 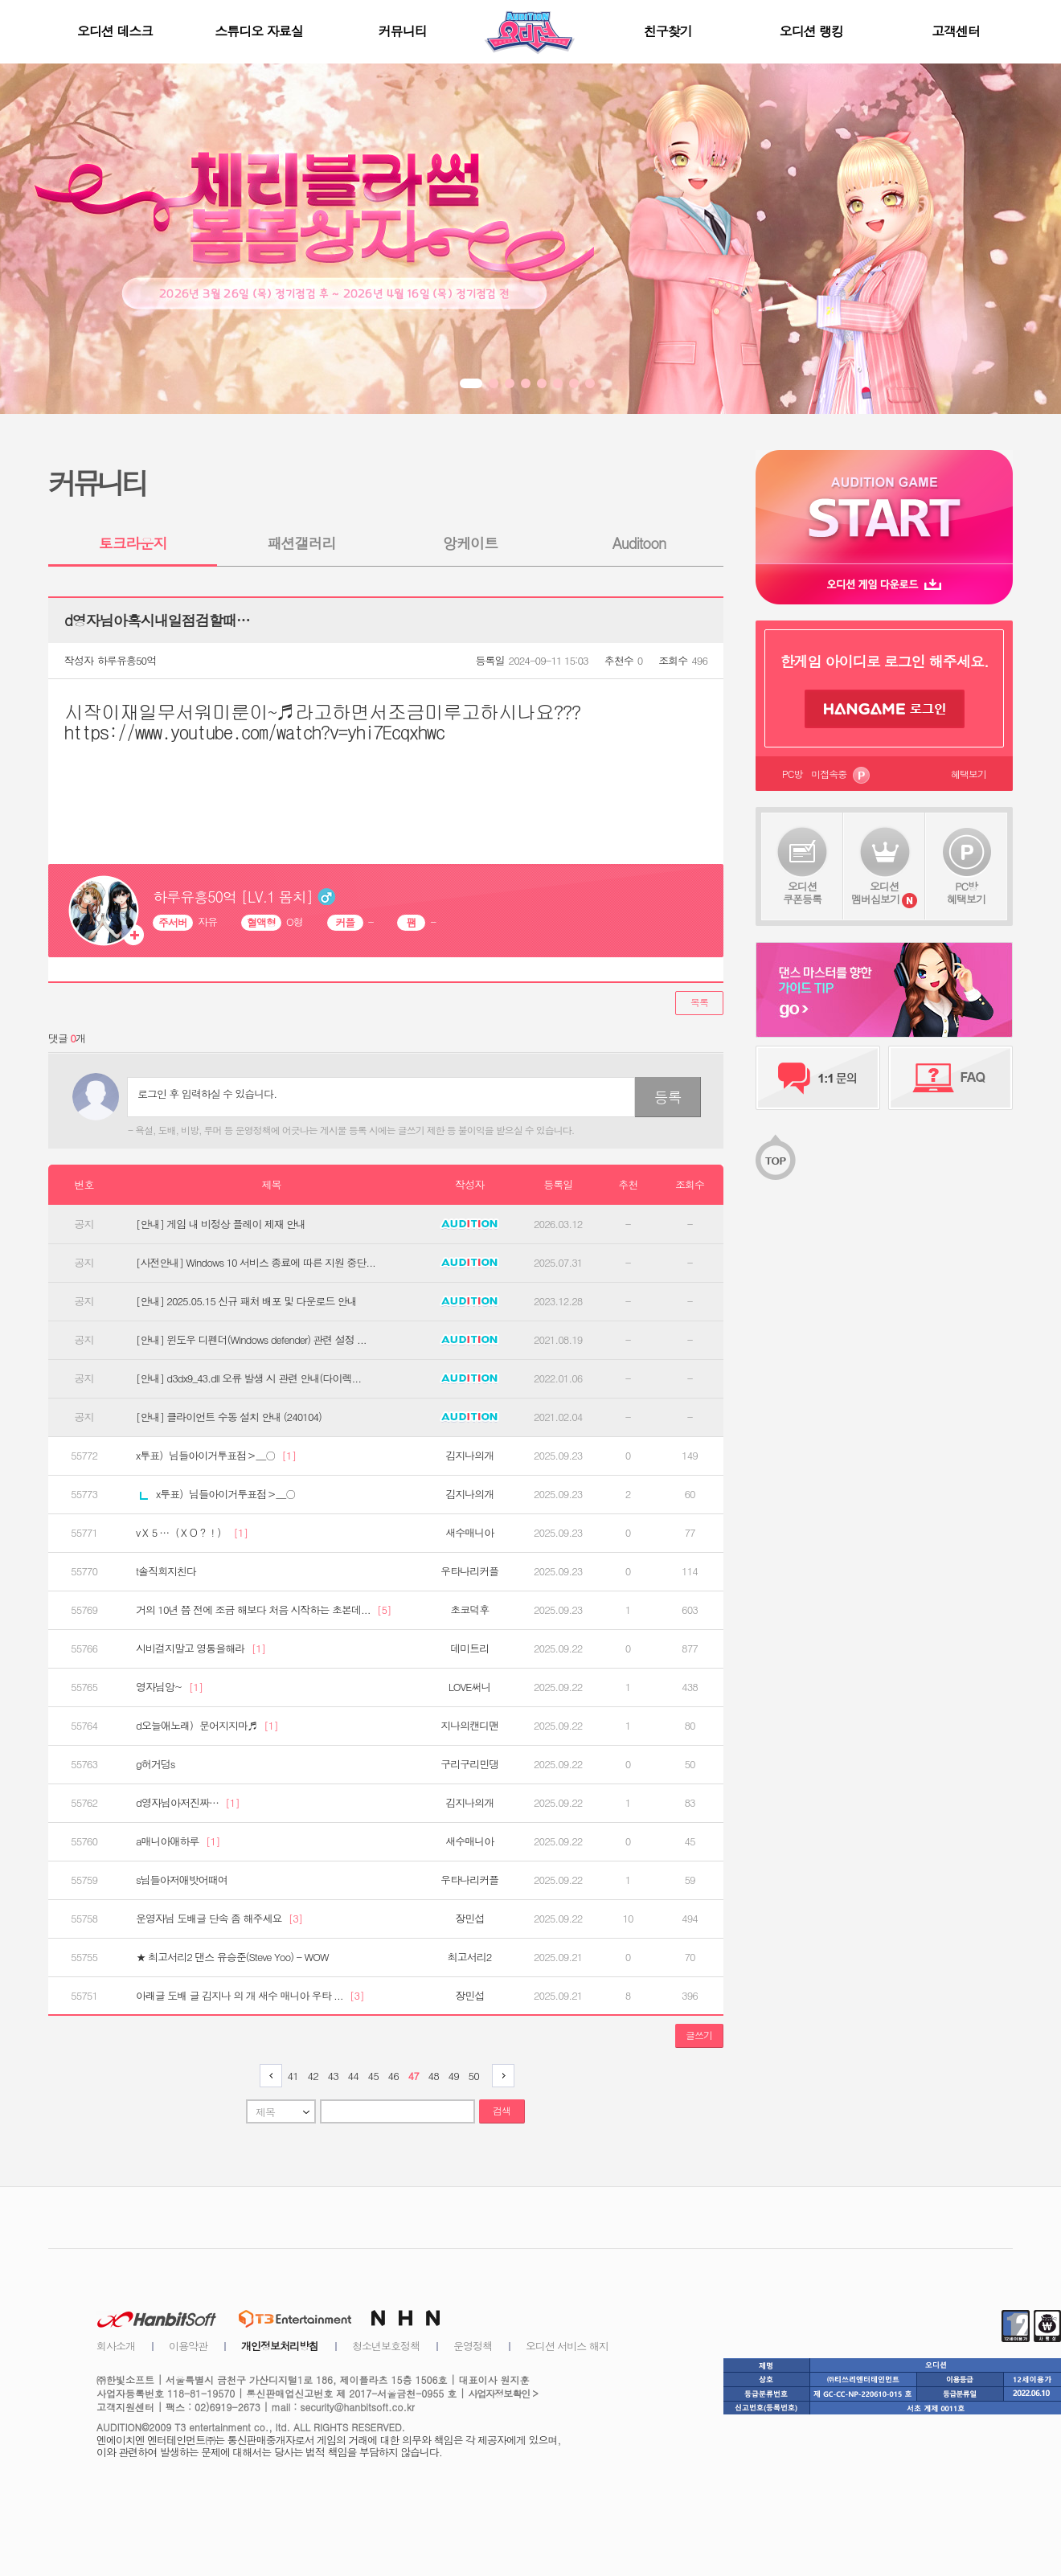 What do you see at coordinates (207, 1725) in the screenshot?
I see `d오늘애노래）문어지지마♬` at bounding box center [207, 1725].